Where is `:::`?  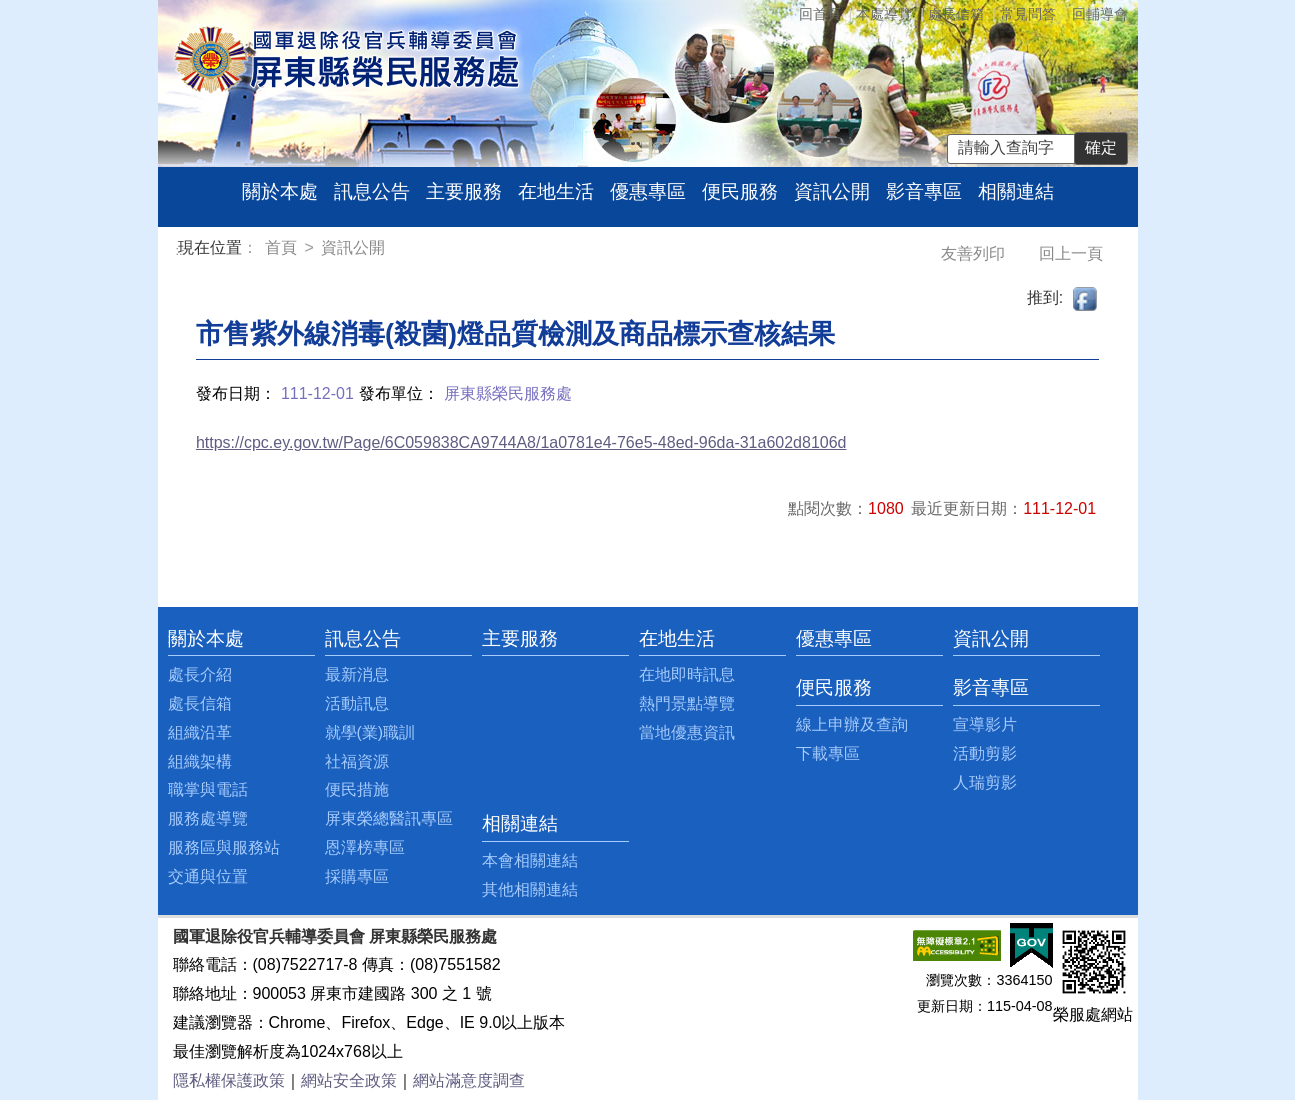 ::: is located at coordinates (181, 250).